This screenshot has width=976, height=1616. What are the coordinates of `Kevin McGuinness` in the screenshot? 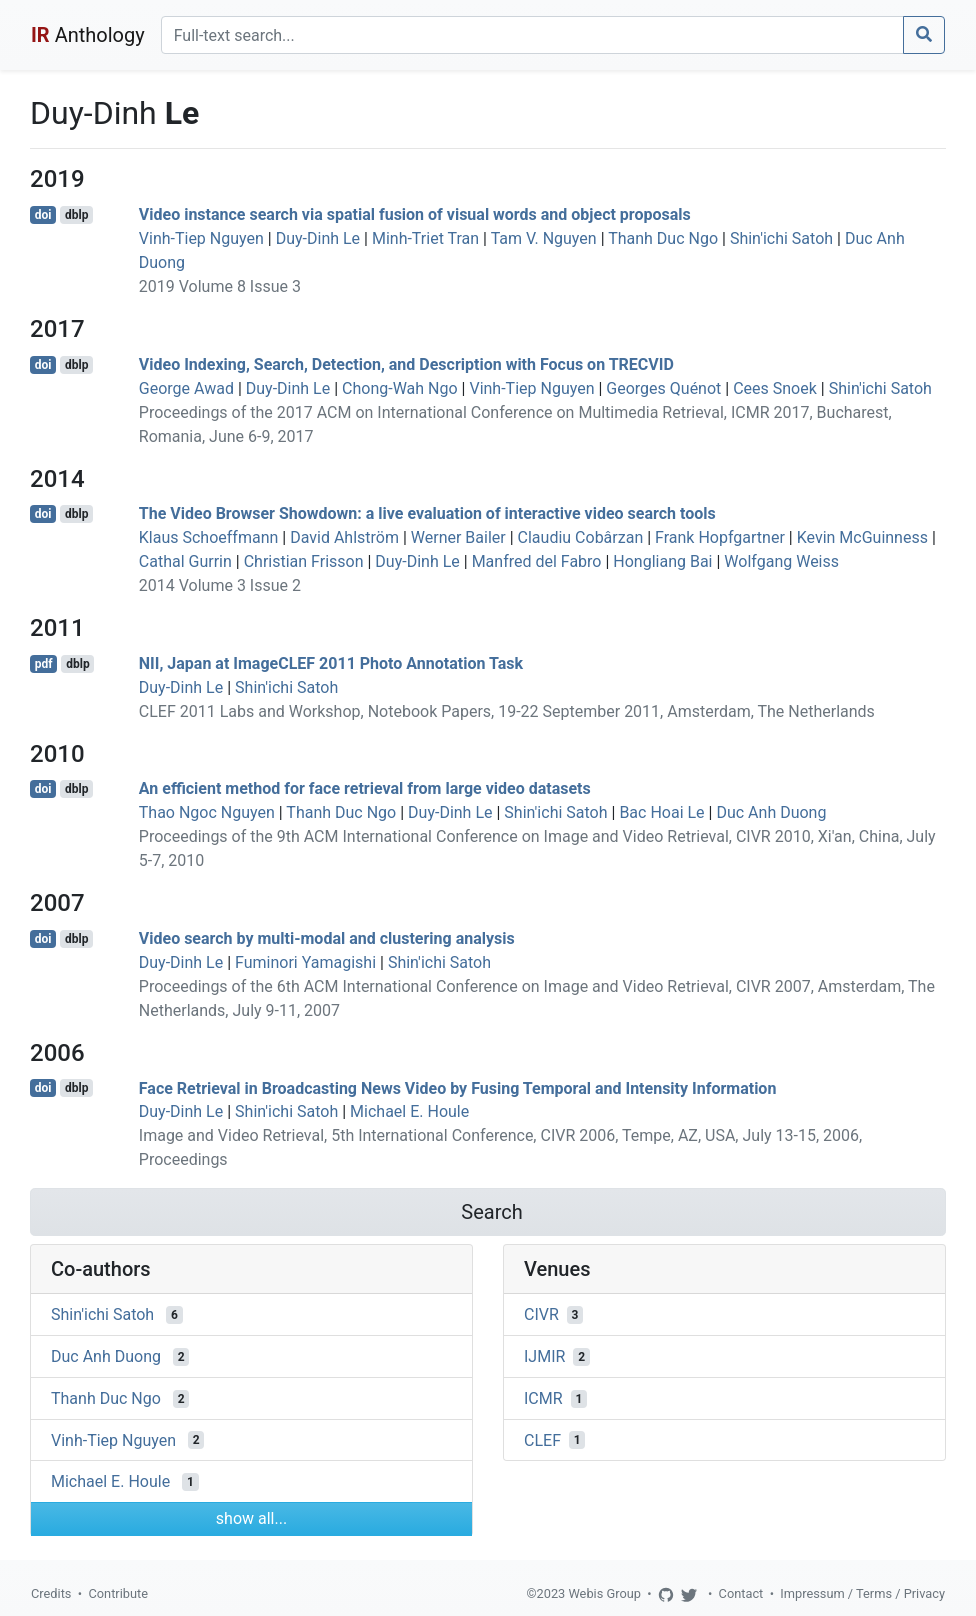 It's located at (862, 537).